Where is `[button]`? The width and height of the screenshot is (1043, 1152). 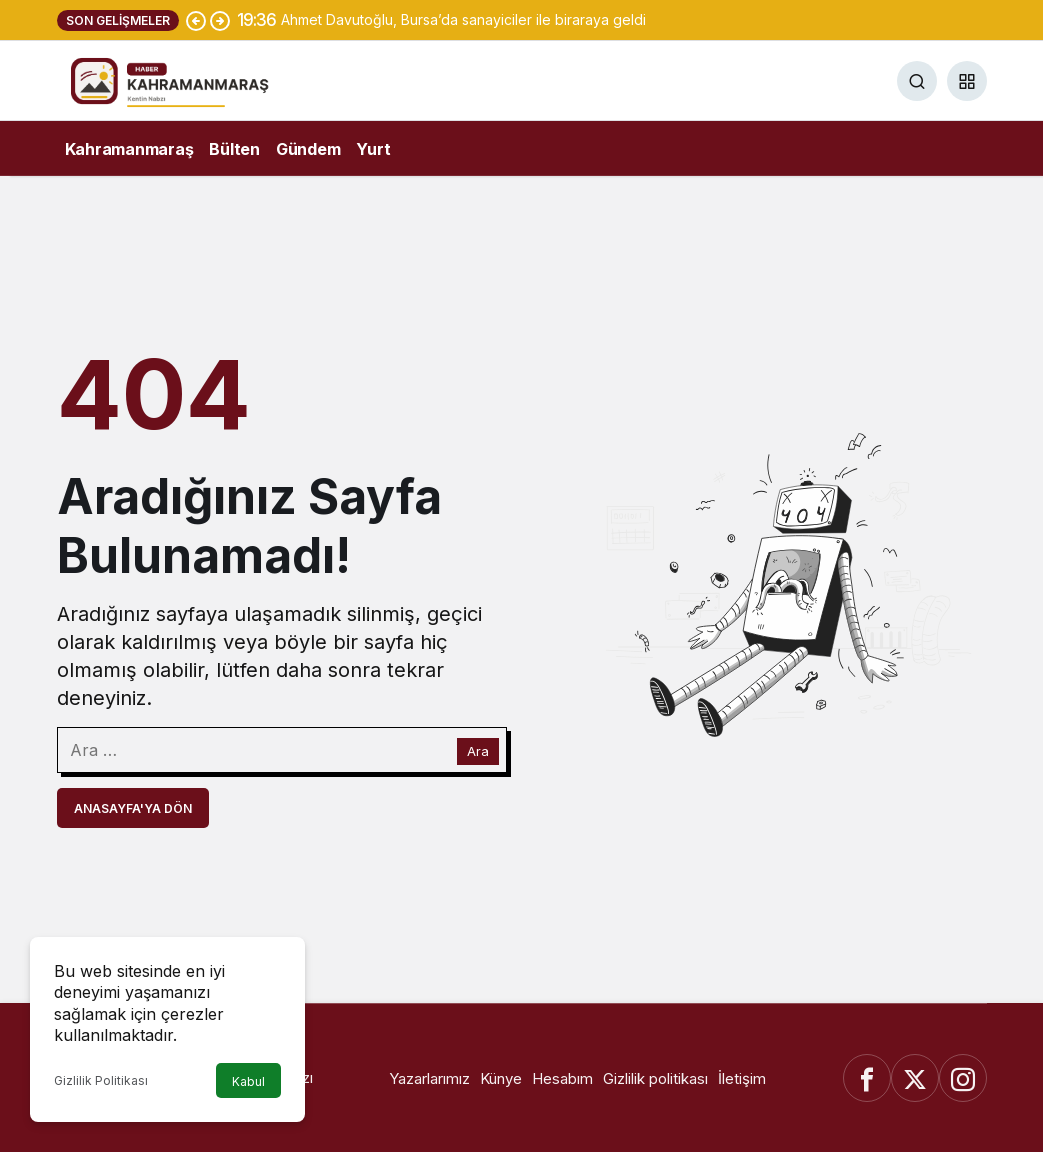
[button] is located at coordinates (967, 81).